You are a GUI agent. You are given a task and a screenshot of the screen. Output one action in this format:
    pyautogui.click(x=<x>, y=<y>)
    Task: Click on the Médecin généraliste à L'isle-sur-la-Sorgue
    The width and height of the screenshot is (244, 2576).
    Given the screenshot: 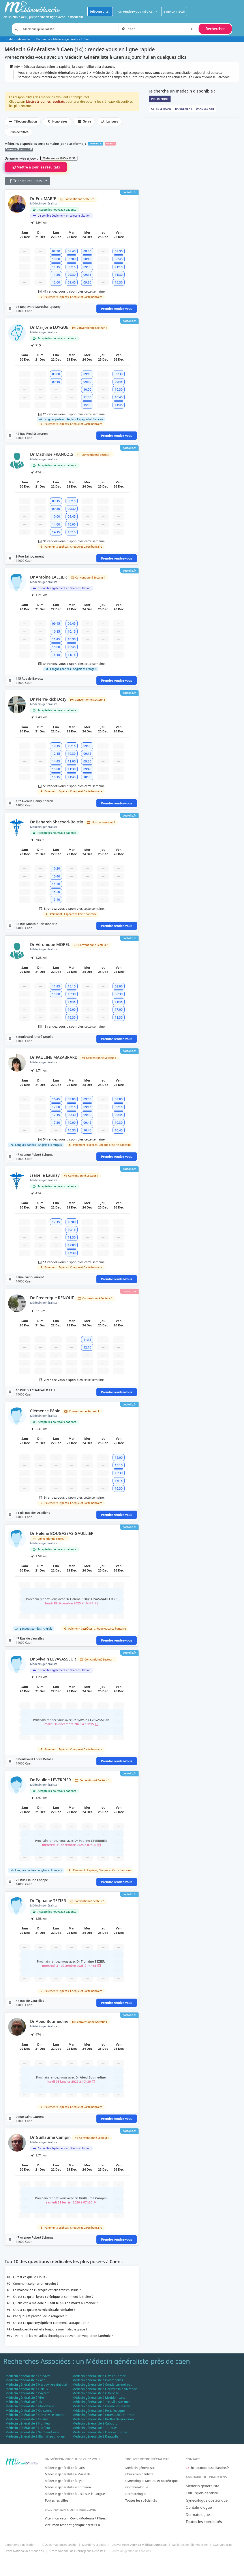 What is the action you would take?
    pyautogui.click(x=75, y=2494)
    